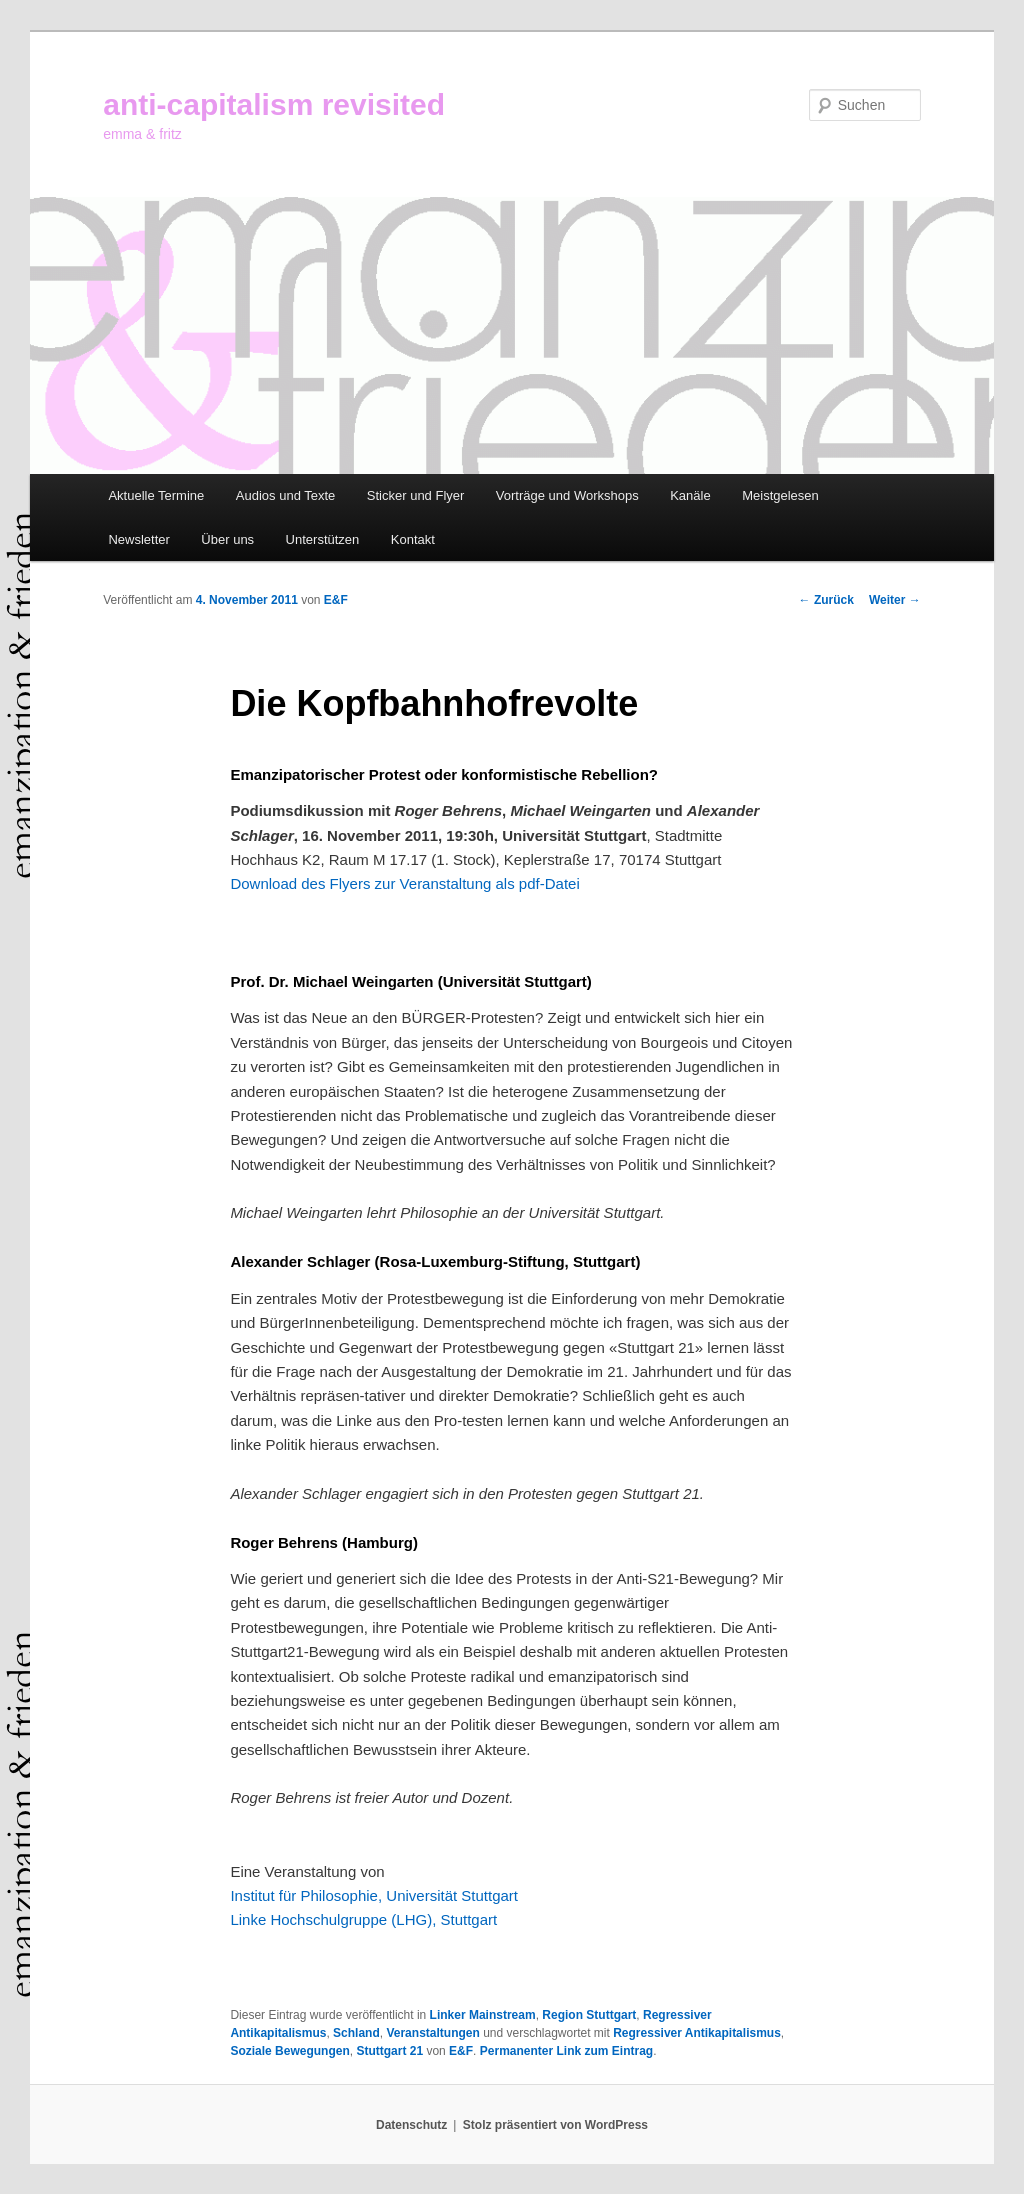 The height and width of the screenshot is (2194, 1024). What do you see at coordinates (416, 495) in the screenshot?
I see `Sticker und Flyer` at bounding box center [416, 495].